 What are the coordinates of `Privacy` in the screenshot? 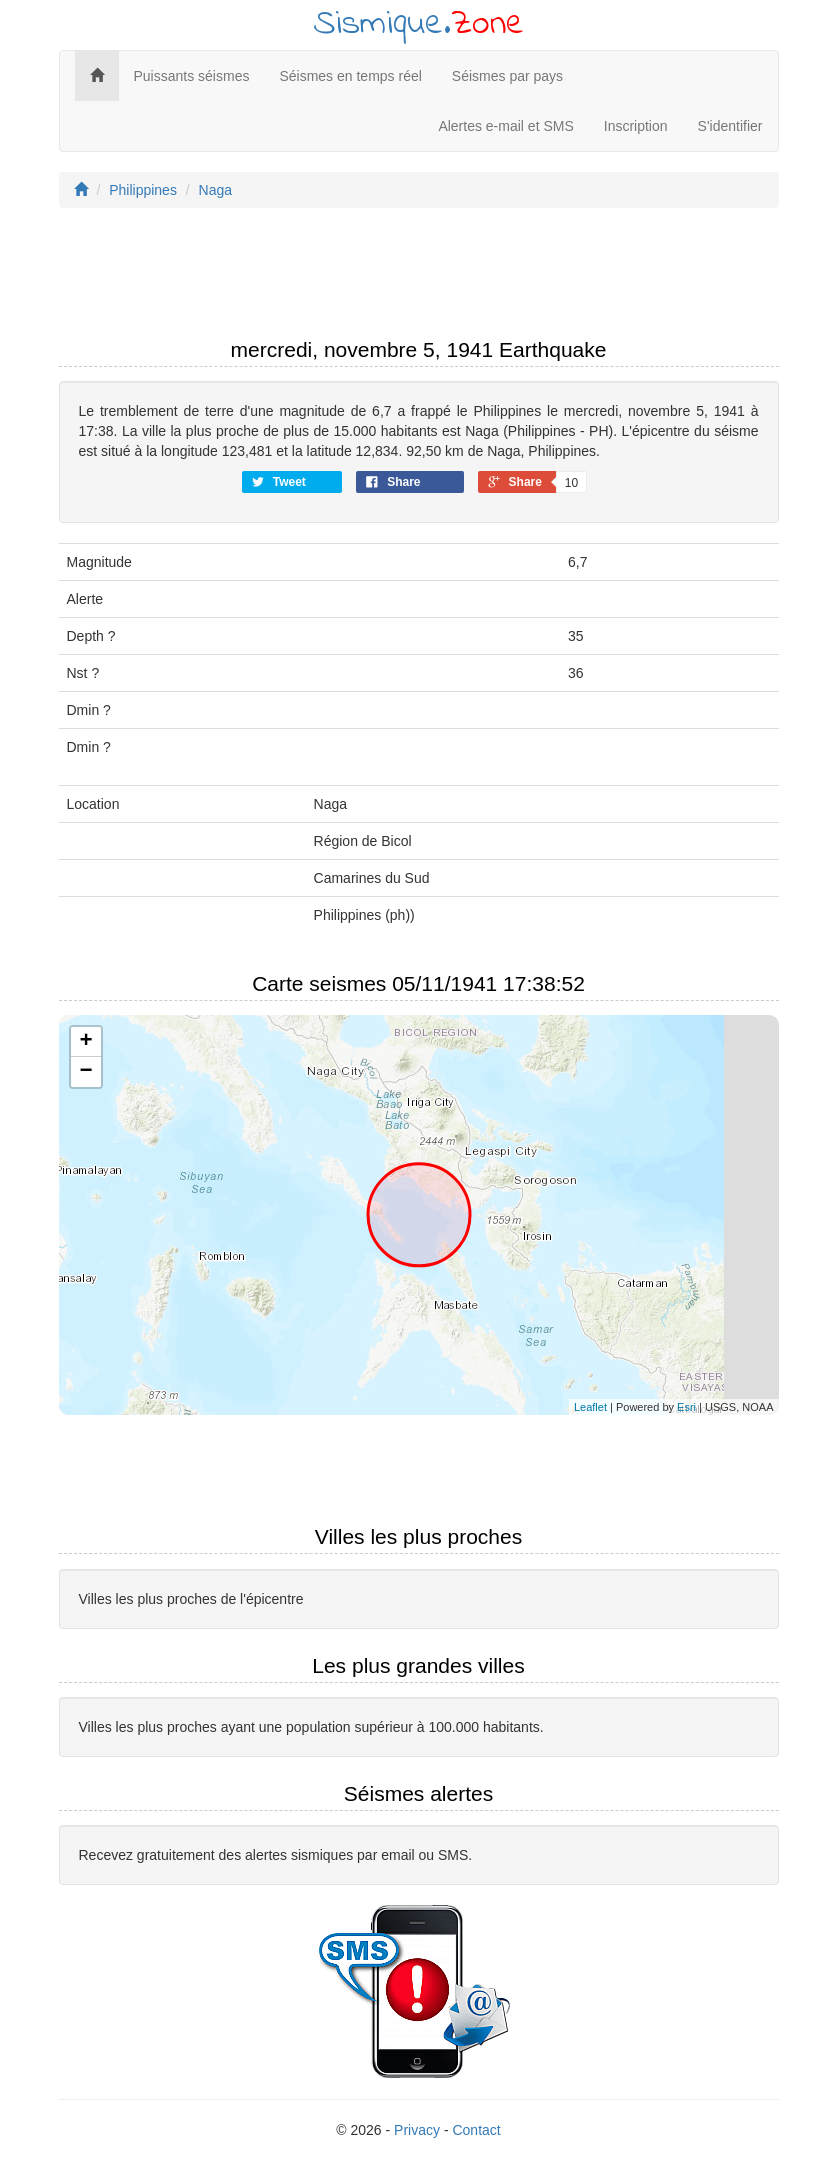 It's located at (417, 2130).